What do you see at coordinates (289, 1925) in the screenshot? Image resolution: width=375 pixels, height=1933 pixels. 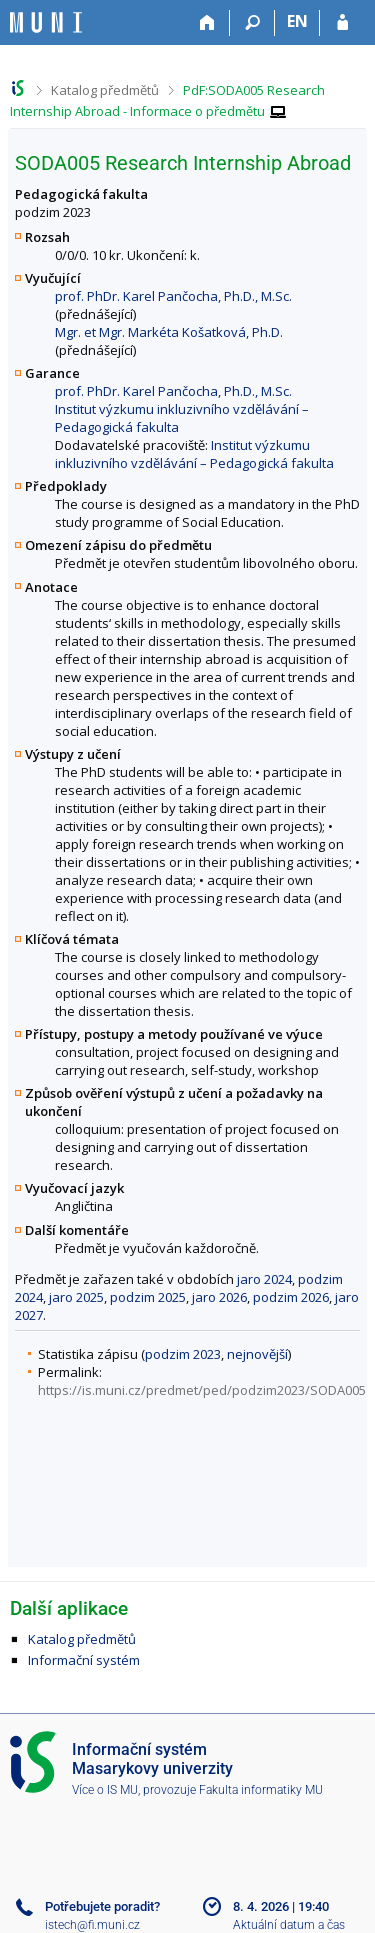 I see `Aktuální datum a čas` at bounding box center [289, 1925].